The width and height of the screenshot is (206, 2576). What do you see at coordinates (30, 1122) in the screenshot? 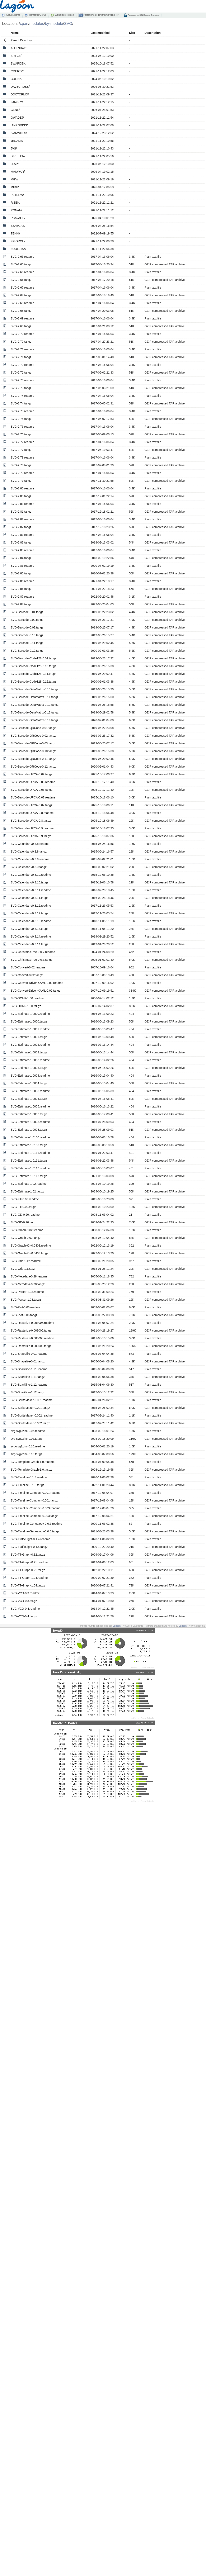
I see `SVG-Estimate-1.0008.readme` at bounding box center [30, 1122].